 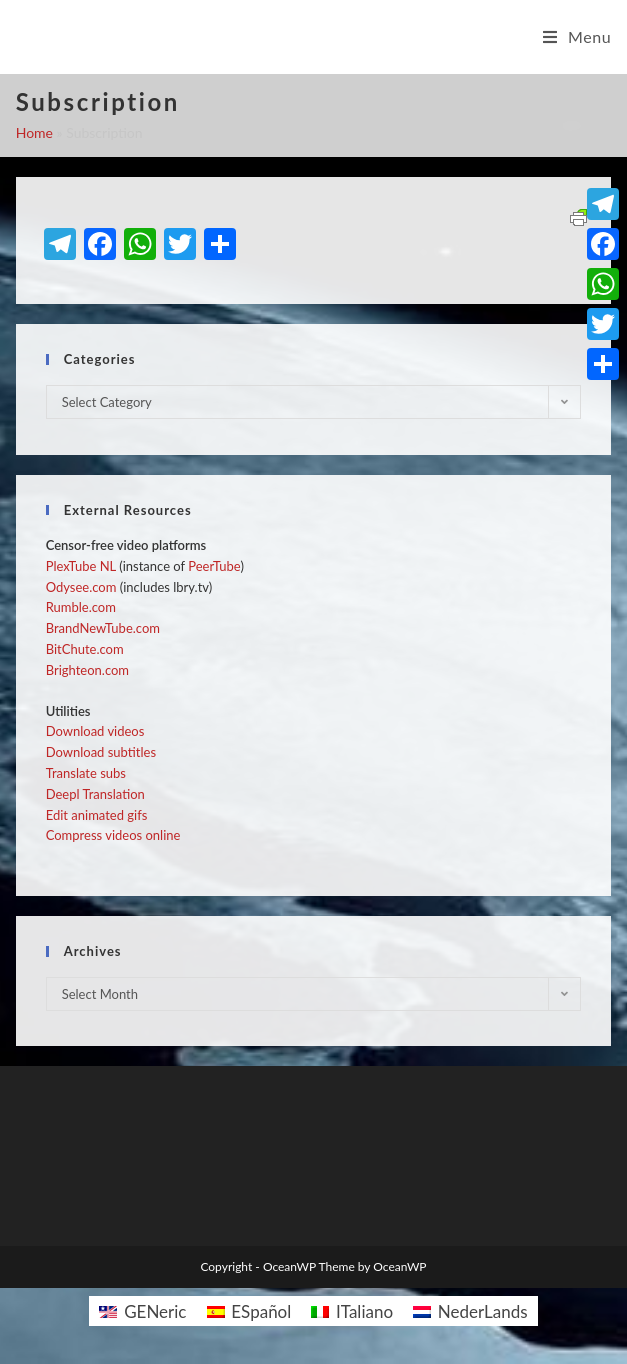 I want to click on PeerTube, so click(x=214, y=566).